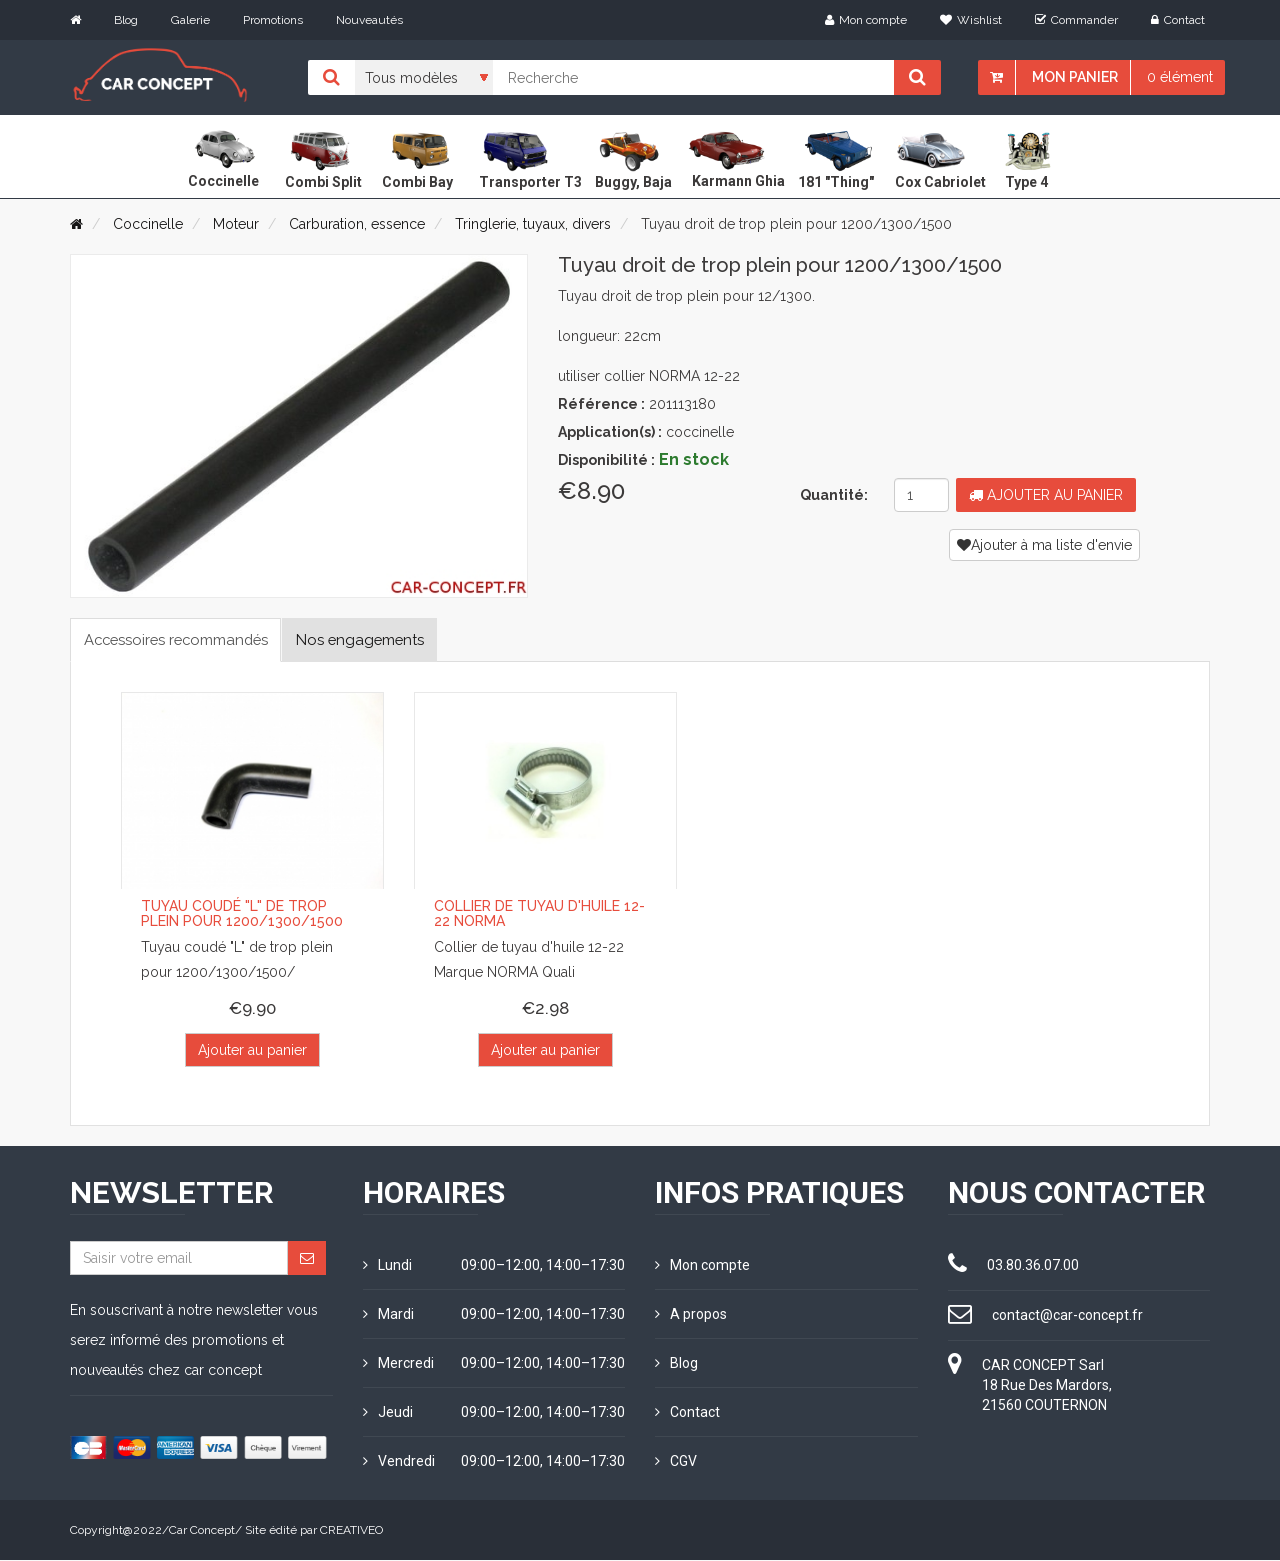  What do you see at coordinates (676, 1462) in the screenshot?
I see `CGV` at bounding box center [676, 1462].